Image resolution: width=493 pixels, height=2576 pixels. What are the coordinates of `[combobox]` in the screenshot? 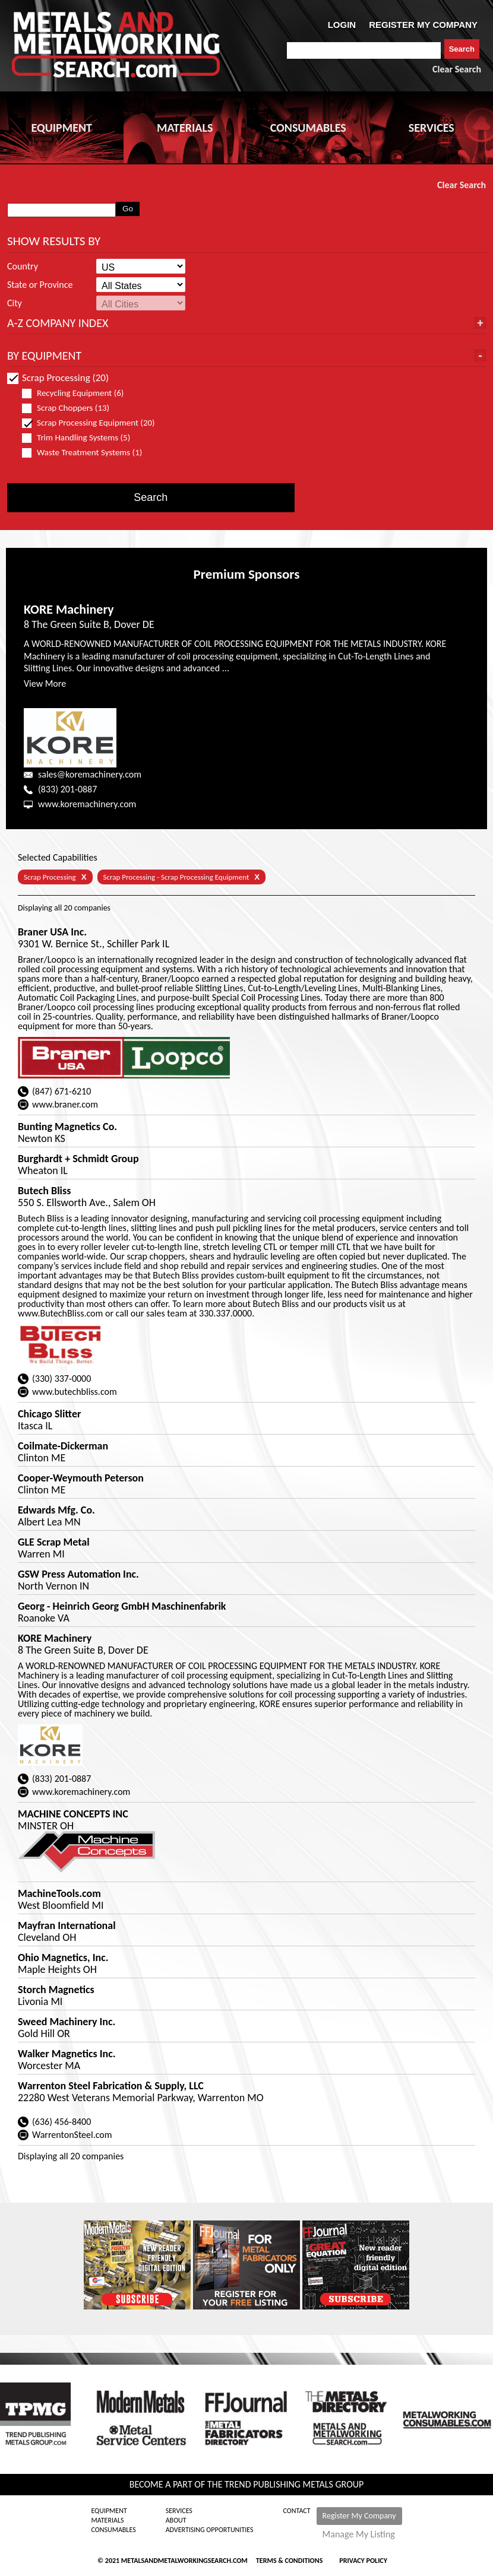 It's located at (364, 50).